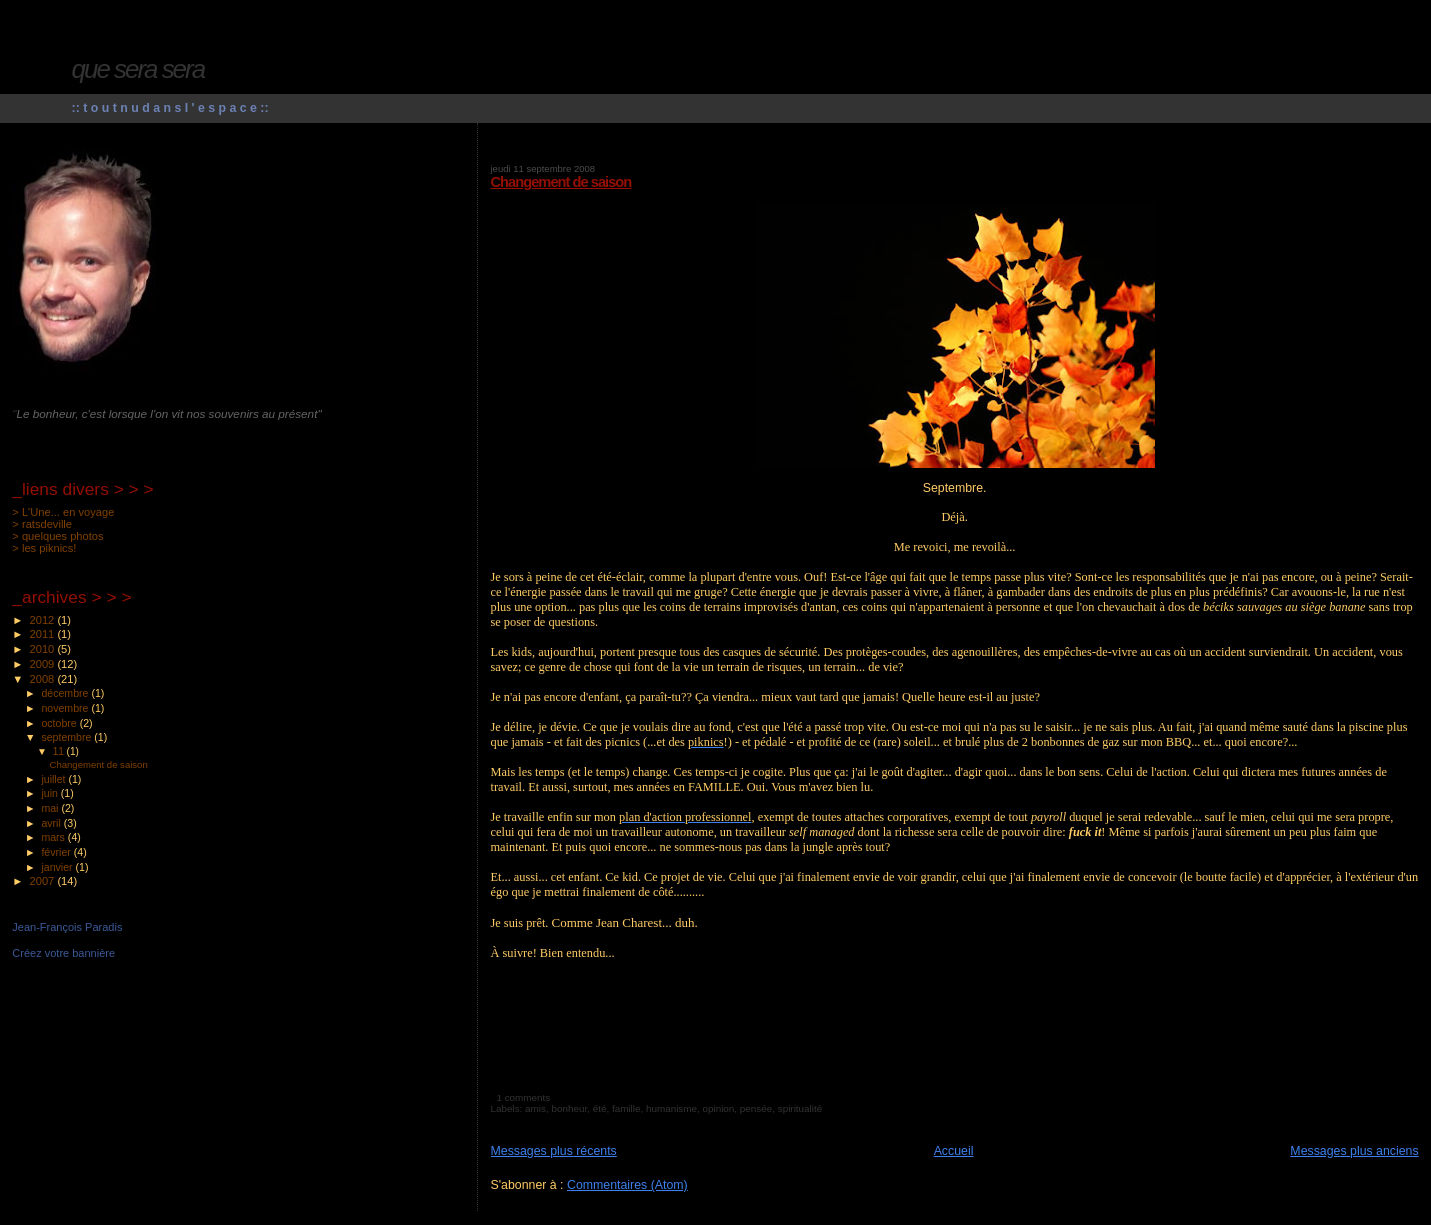  What do you see at coordinates (1354, 1151) in the screenshot?
I see `Messages plus anciens` at bounding box center [1354, 1151].